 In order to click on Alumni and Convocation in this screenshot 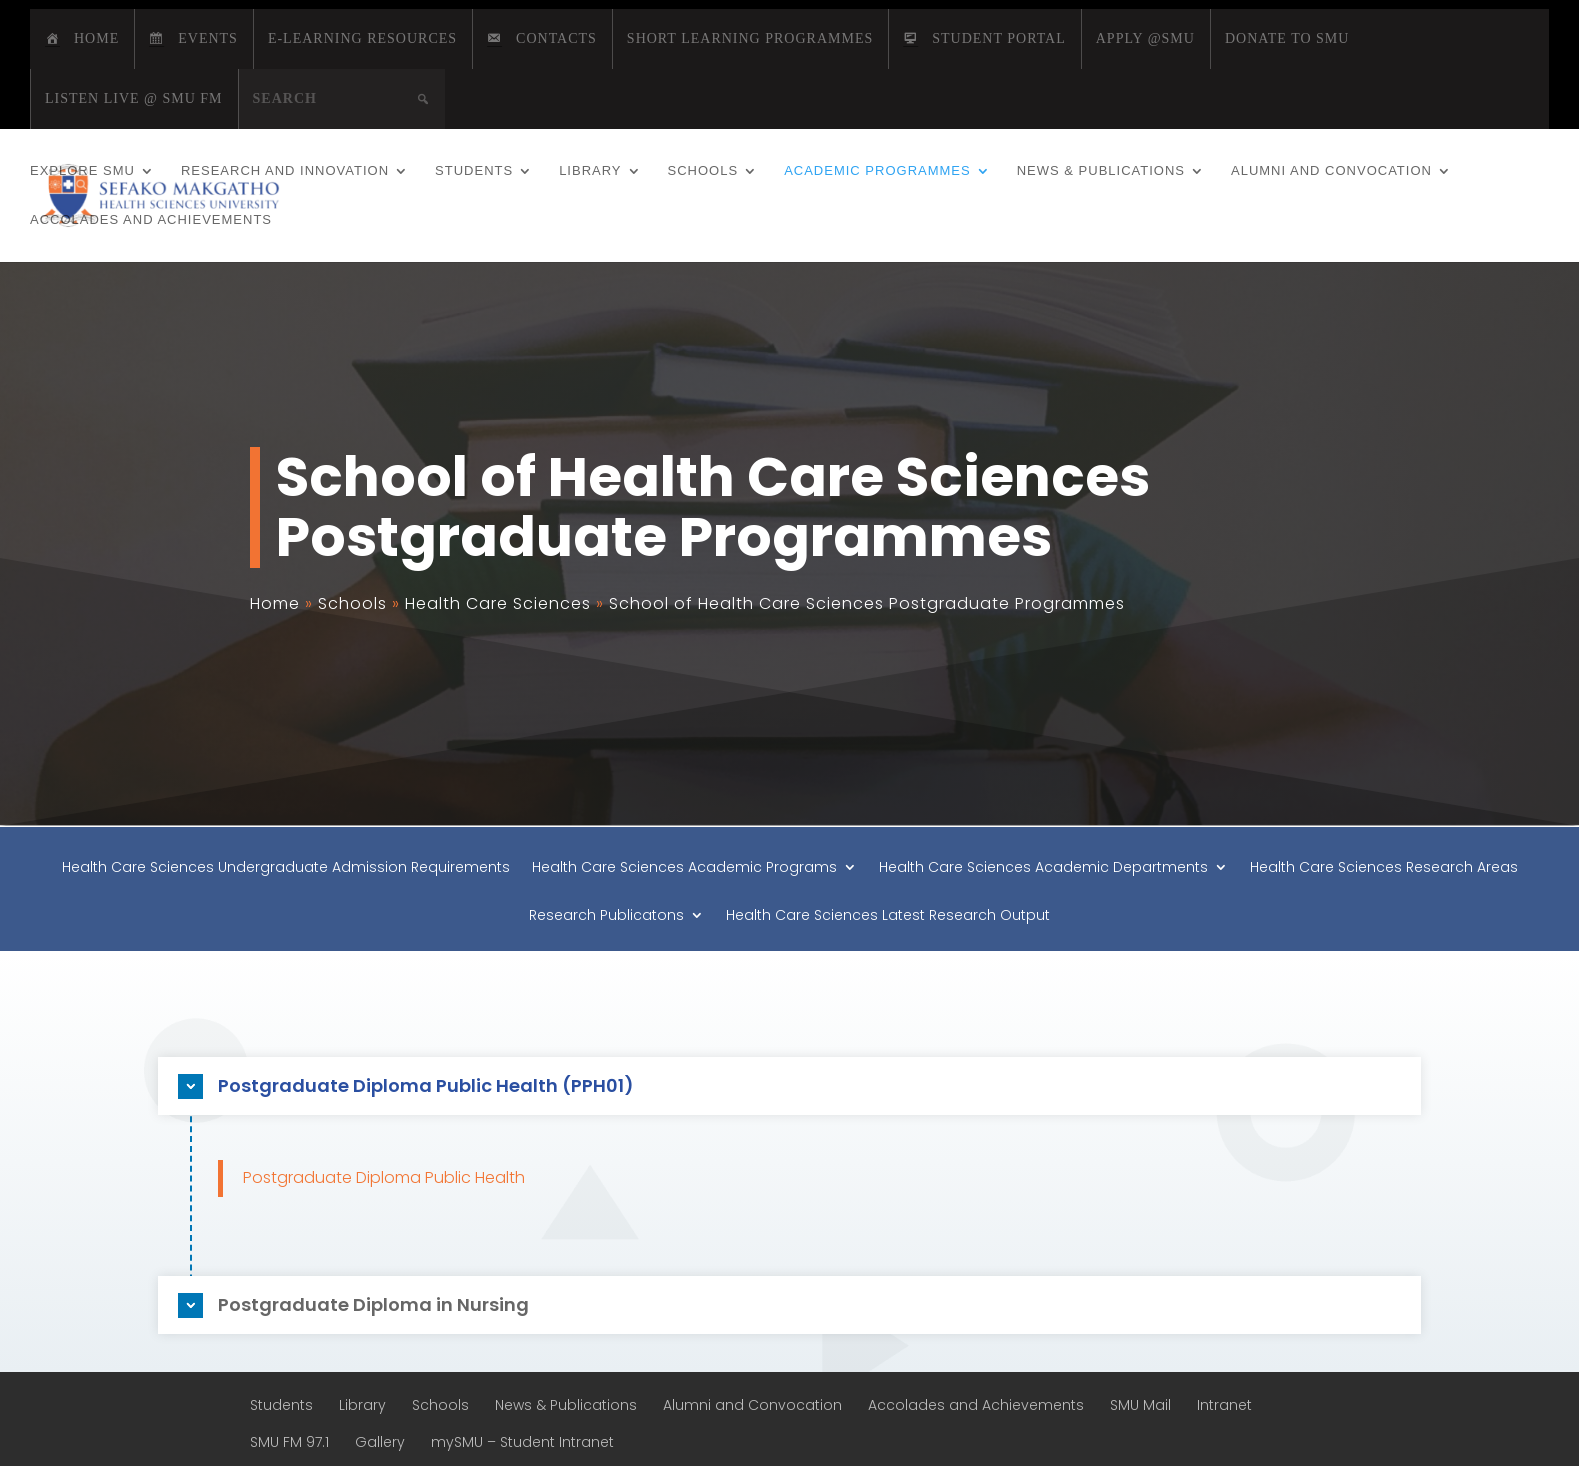, I will do `click(1331, 171)`.